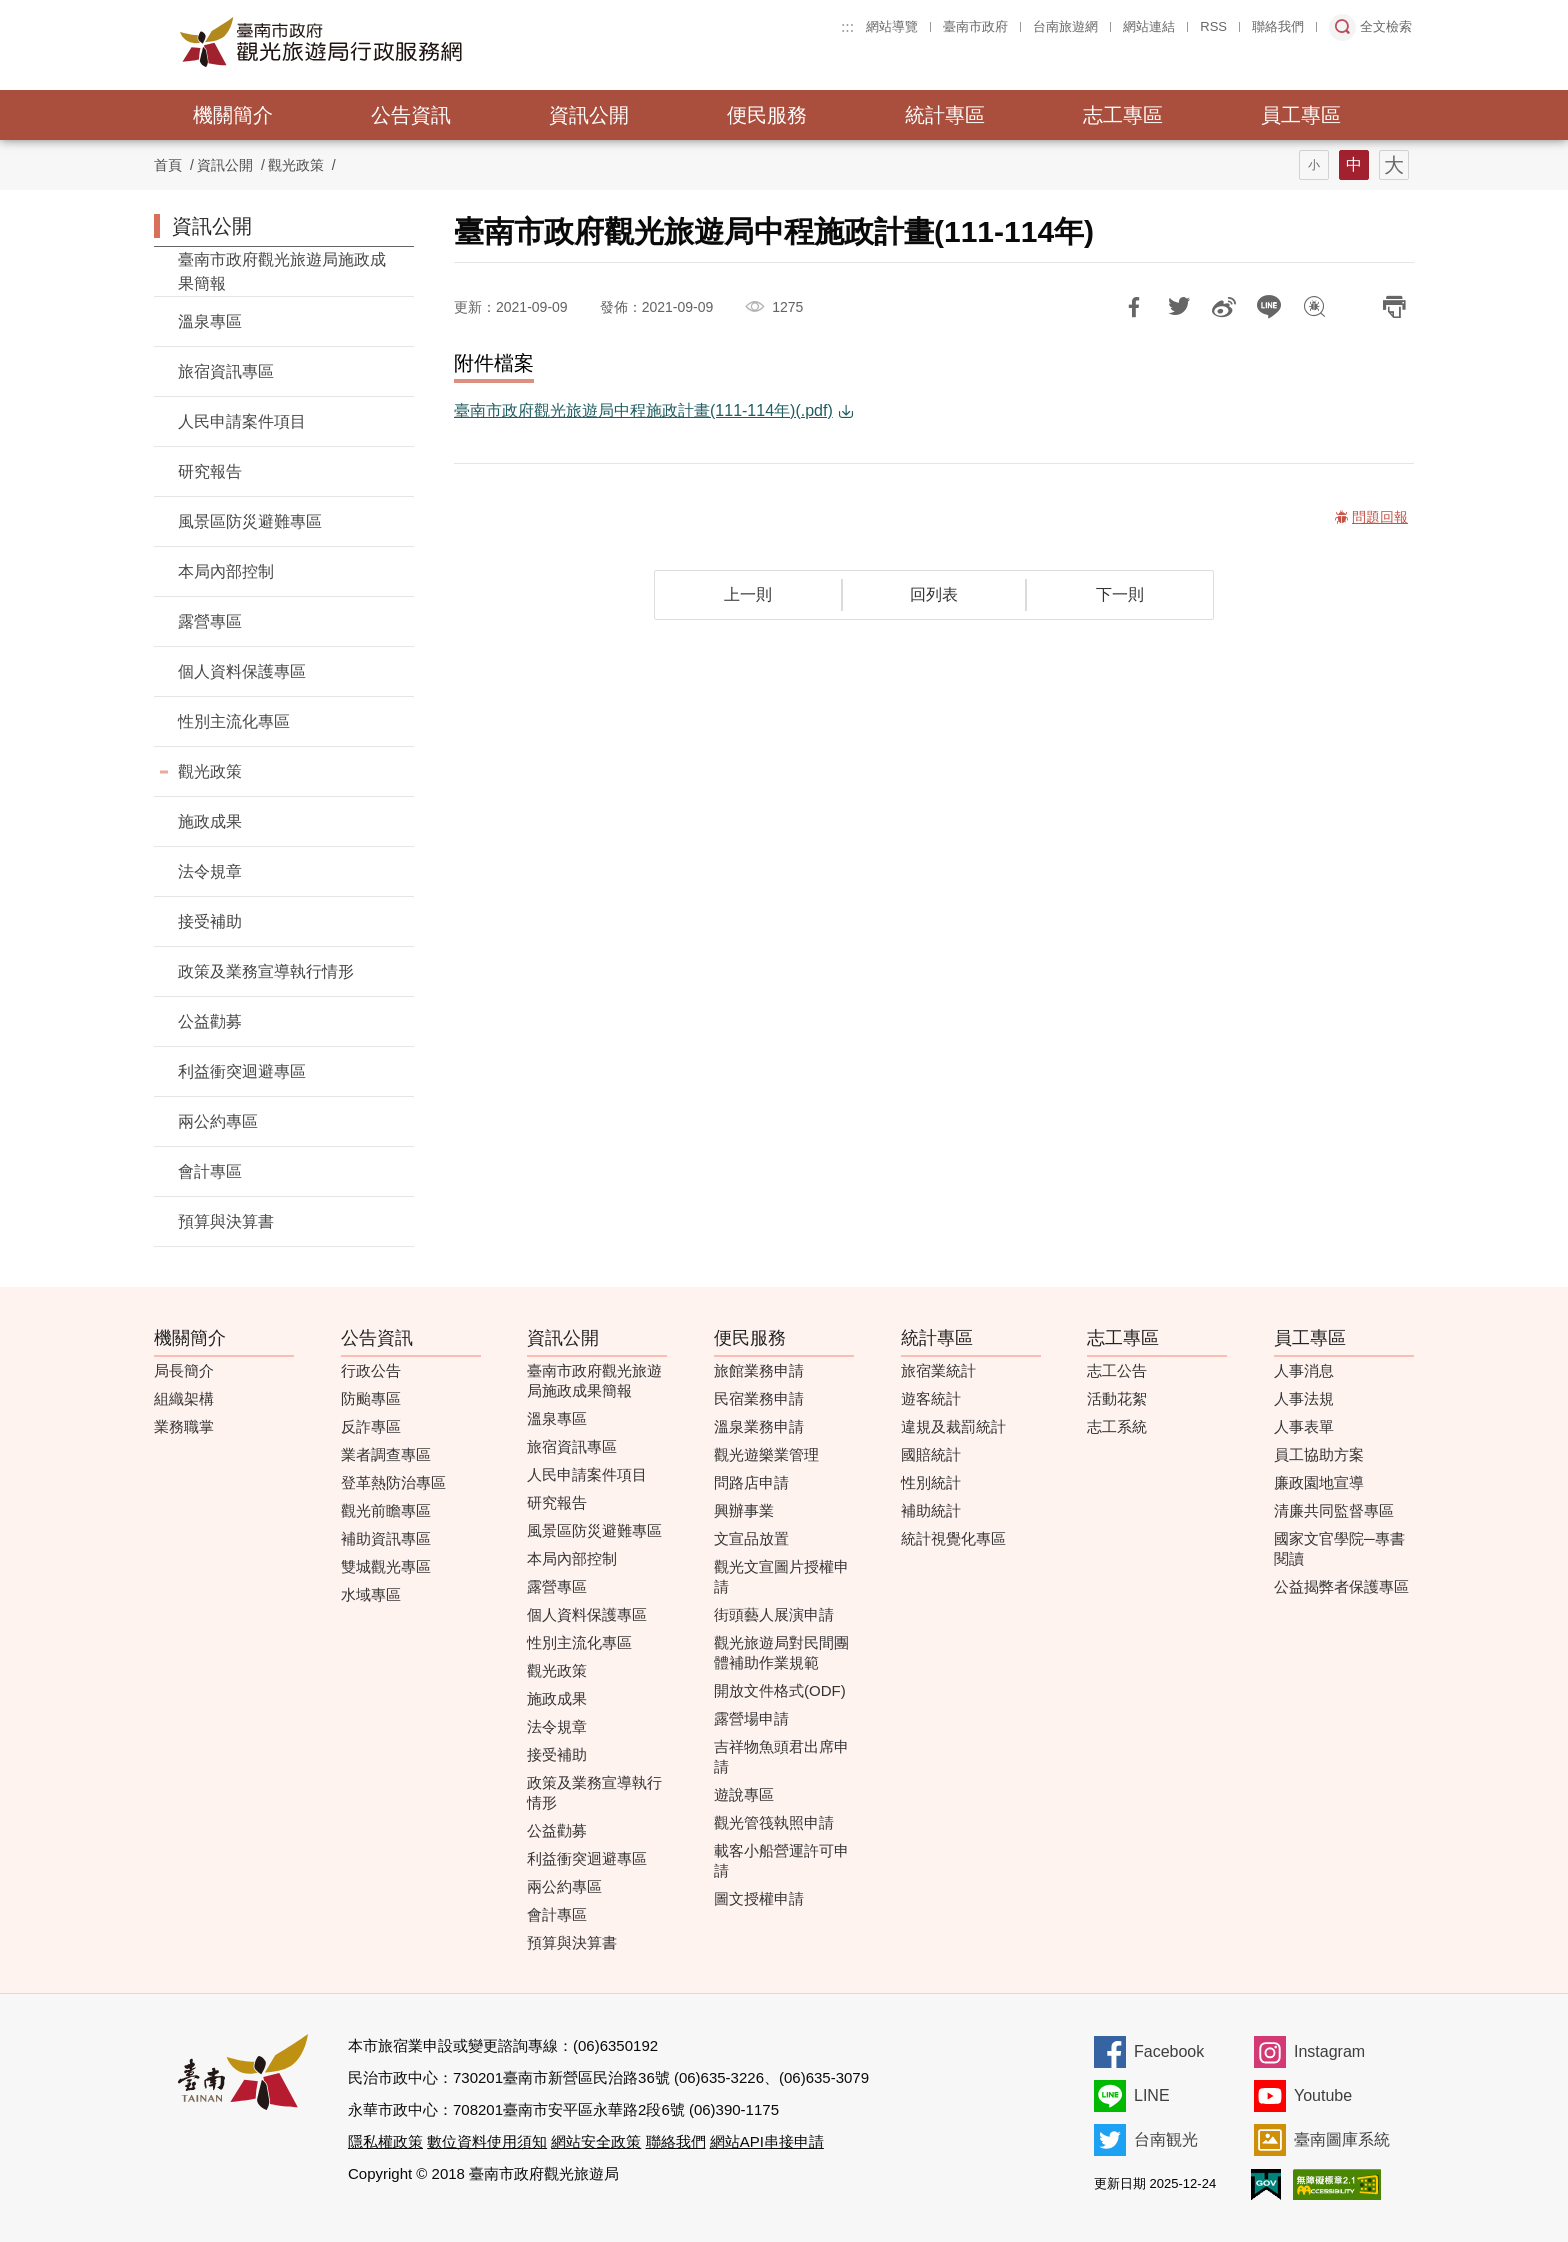 This screenshot has width=1568, height=2242. Describe the element at coordinates (1213, 26) in the screenshot. I see `RSS` at that location.